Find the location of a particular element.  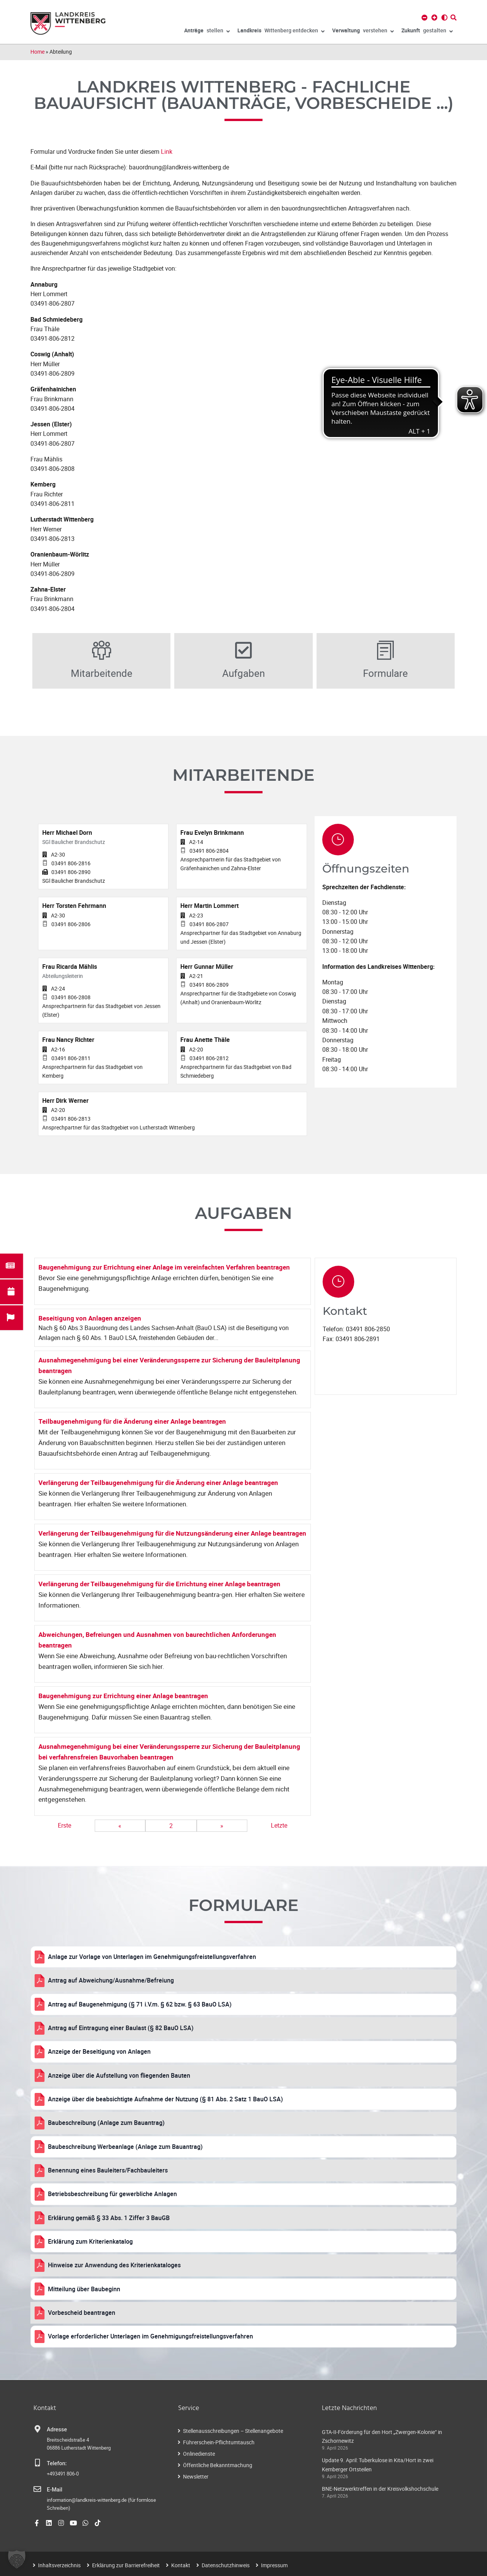

Baubeschreibung (Anlage zum Bauantrag) is located at coordinates (106, 2122).